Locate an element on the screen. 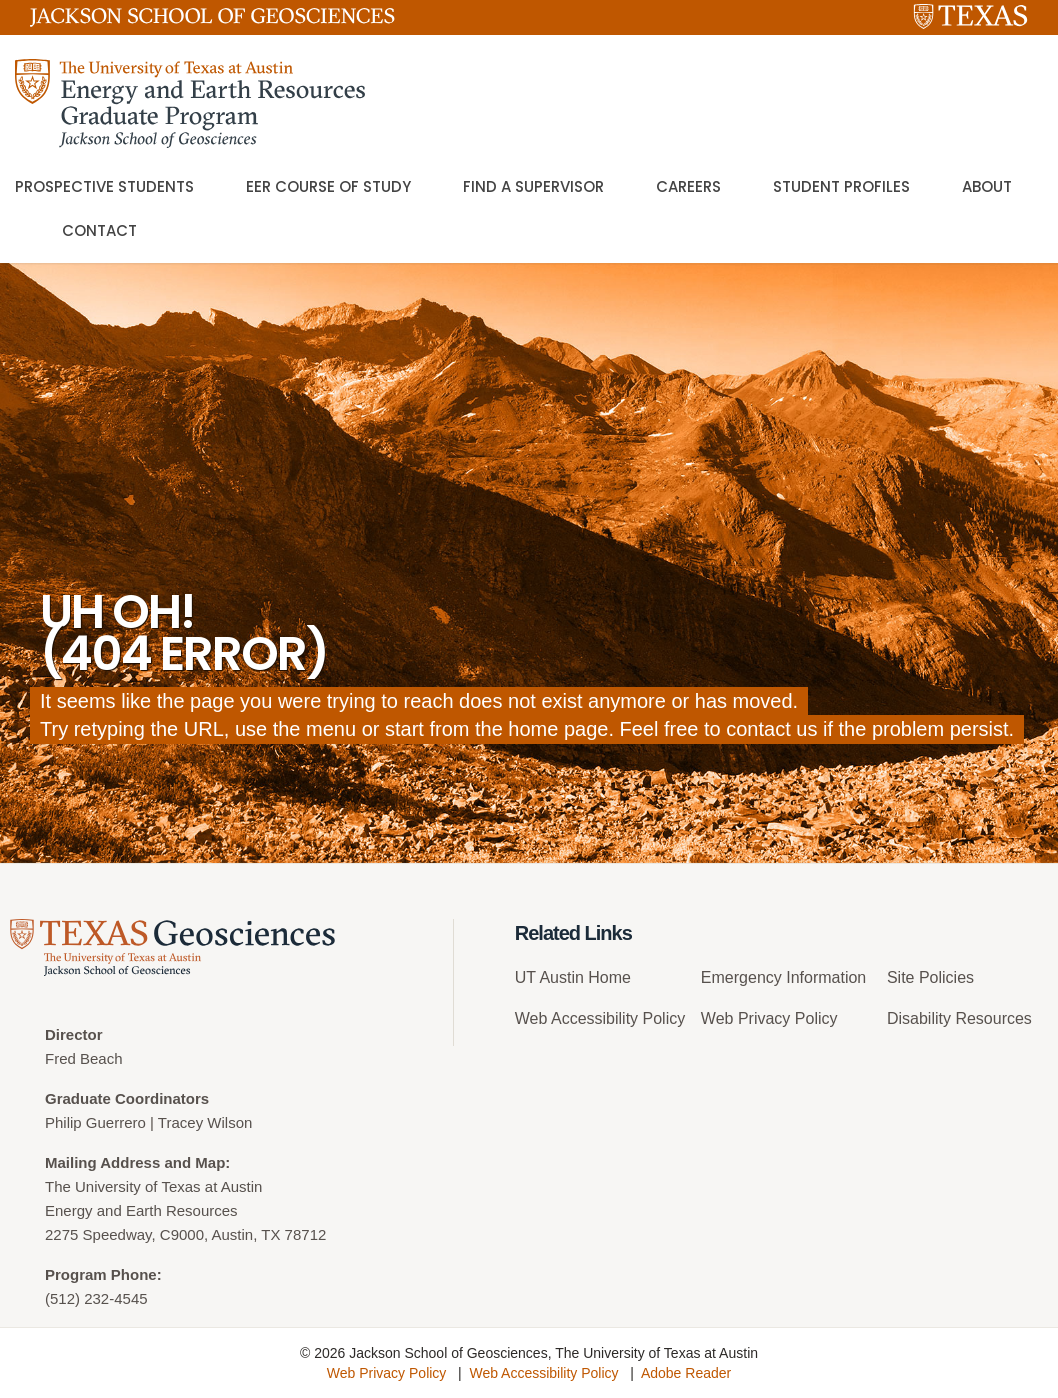 The image size is (1058, 1398). About is located at coordinates (987, 186).